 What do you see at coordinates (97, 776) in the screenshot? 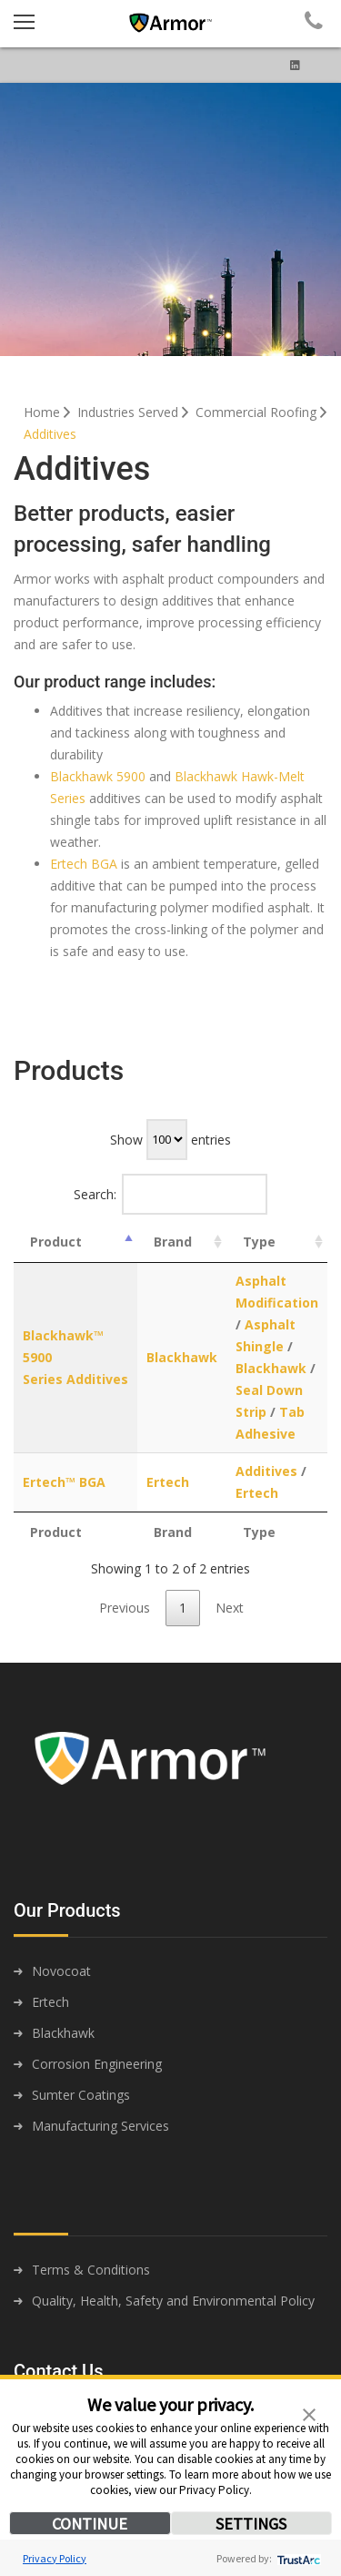
I see `Blackhawk 5900` at bounding box center [97, 776].